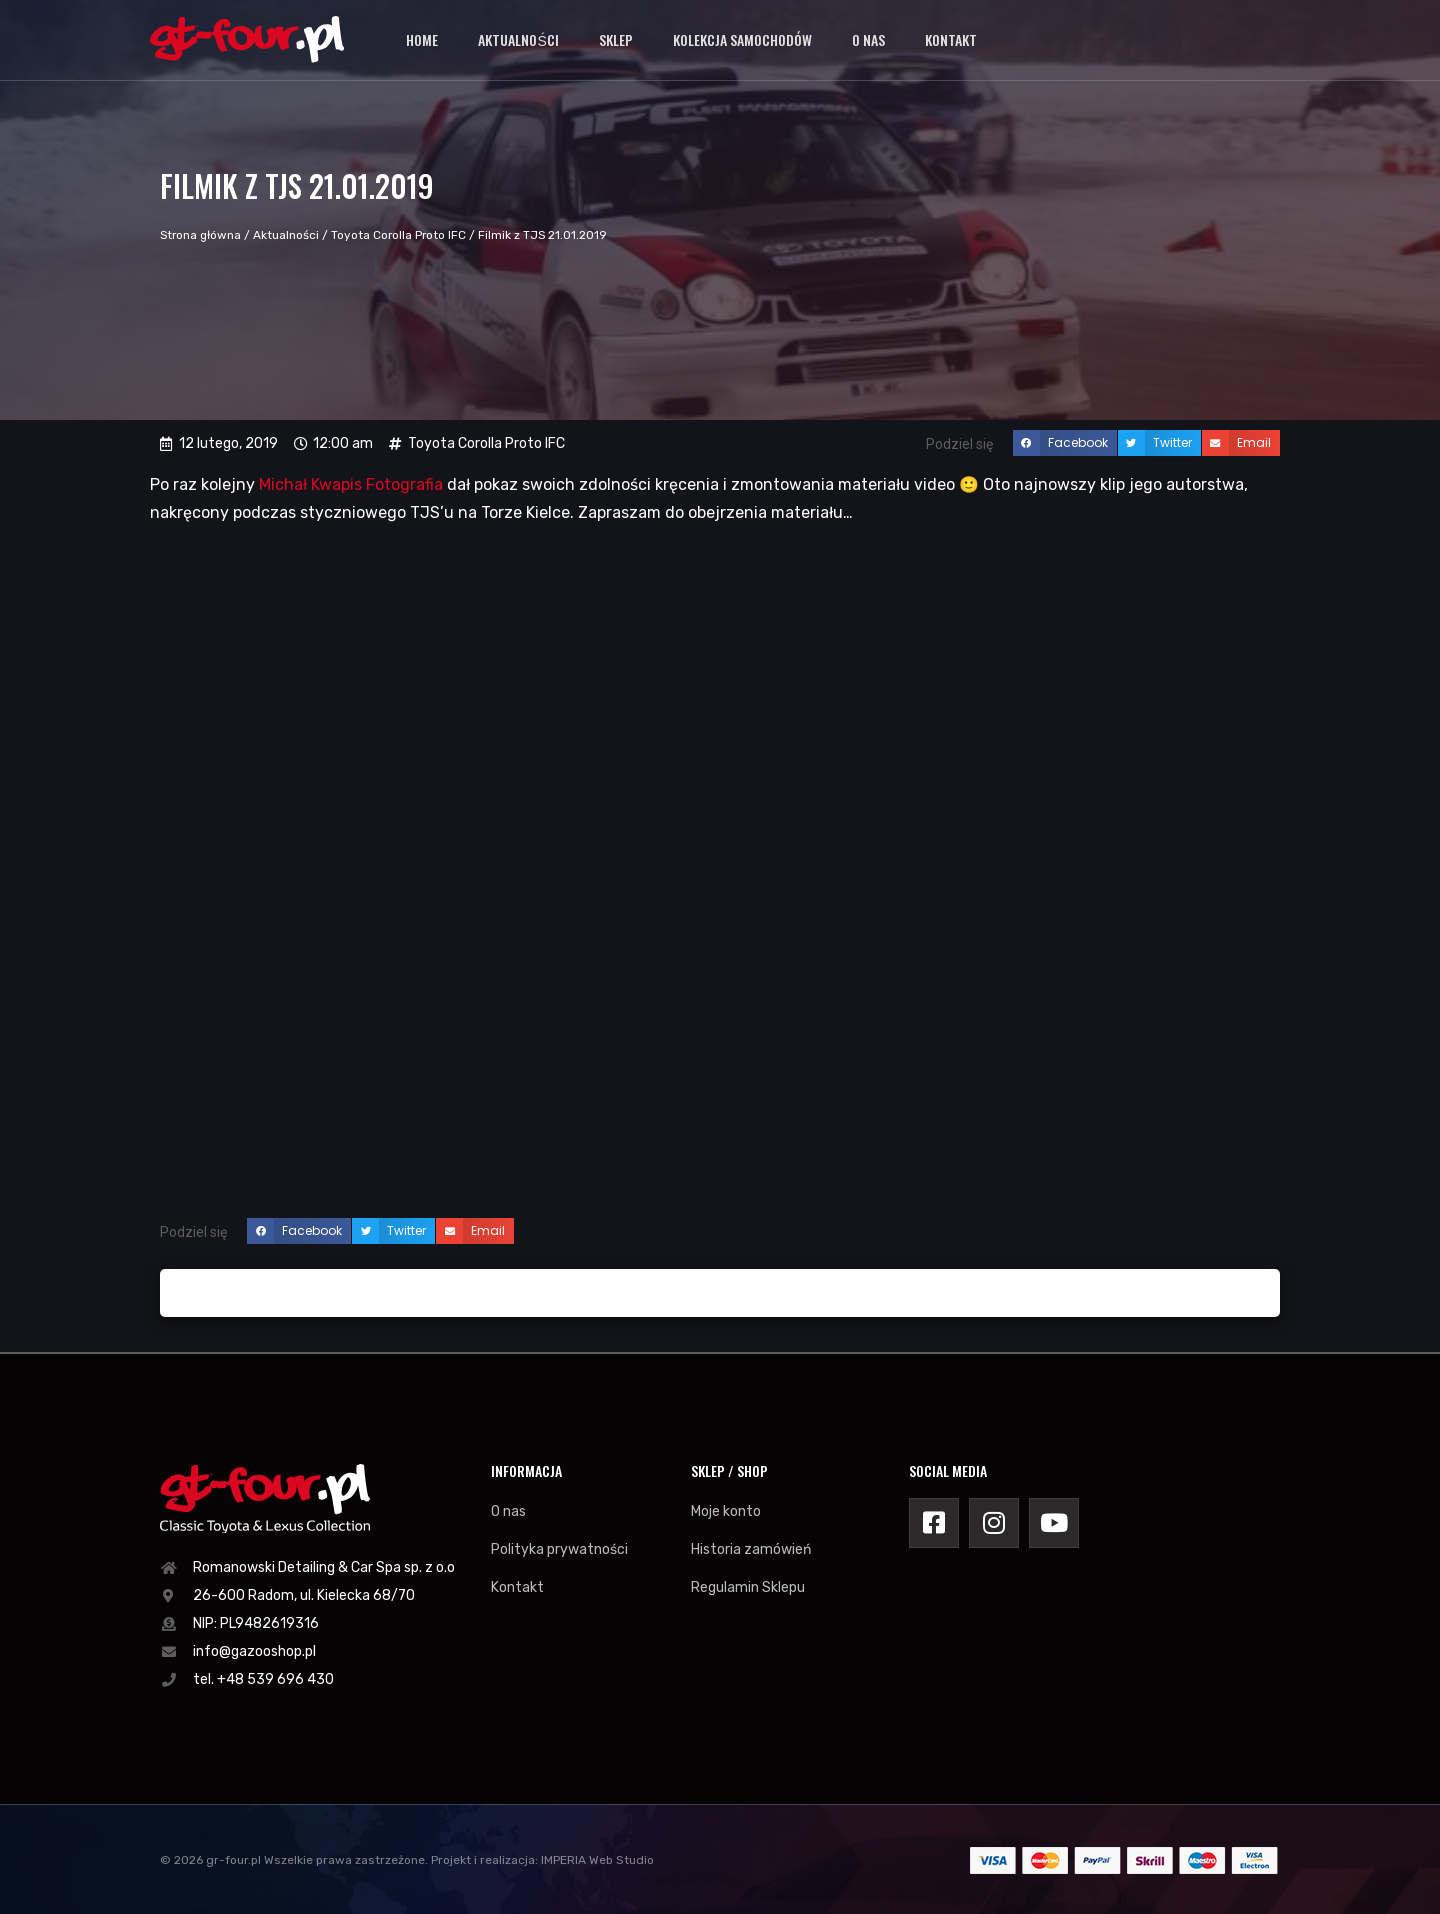 Image resolution: width=1440 pixels, height=1914 pixels. I want to click on Sklep, so click(616, 39).